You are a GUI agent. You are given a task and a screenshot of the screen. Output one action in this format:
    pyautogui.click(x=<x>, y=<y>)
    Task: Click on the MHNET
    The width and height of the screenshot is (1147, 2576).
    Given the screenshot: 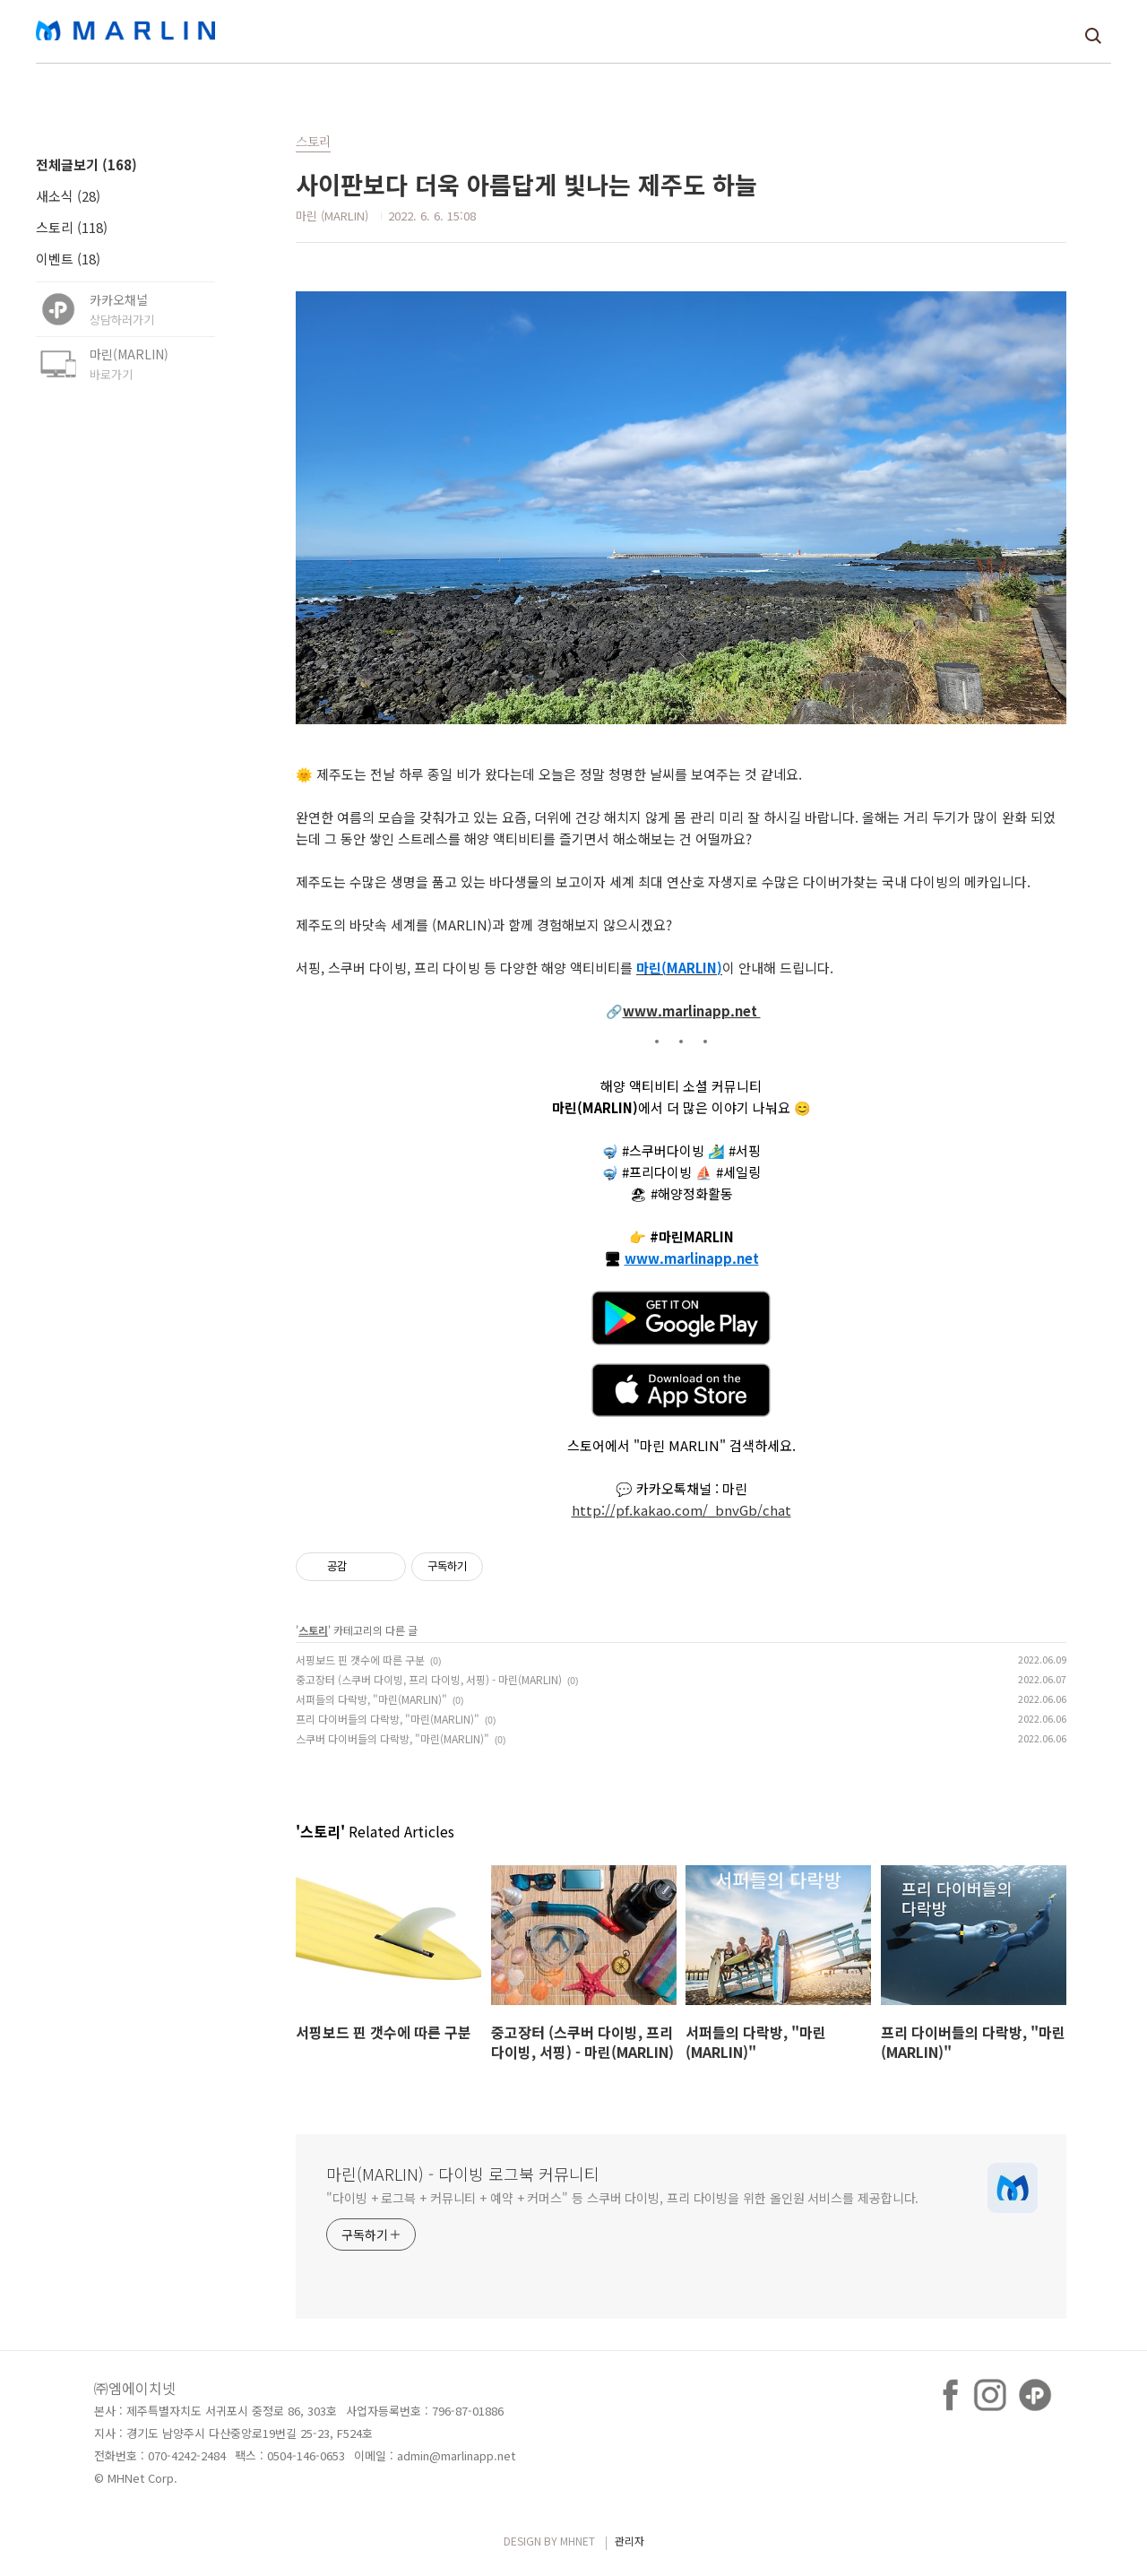 What is the action you would take?
    pyautogui.click(x=577, y=2540)
    